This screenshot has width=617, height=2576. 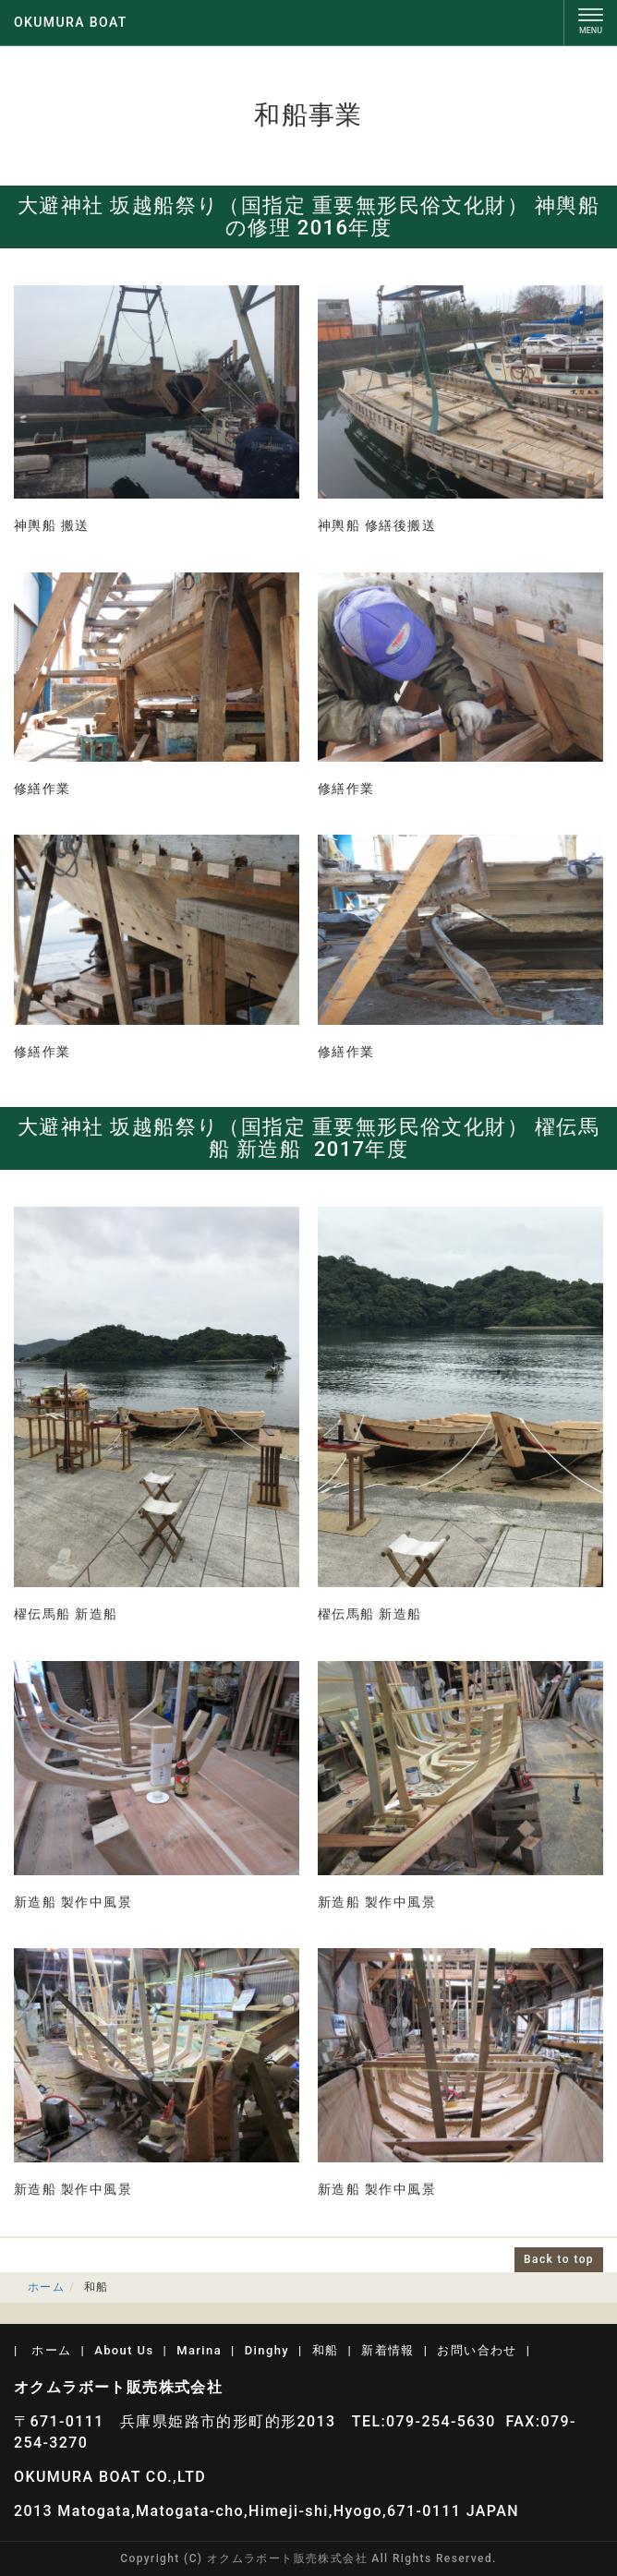 I want to click on ホーム, so click(x=46, y=2287).